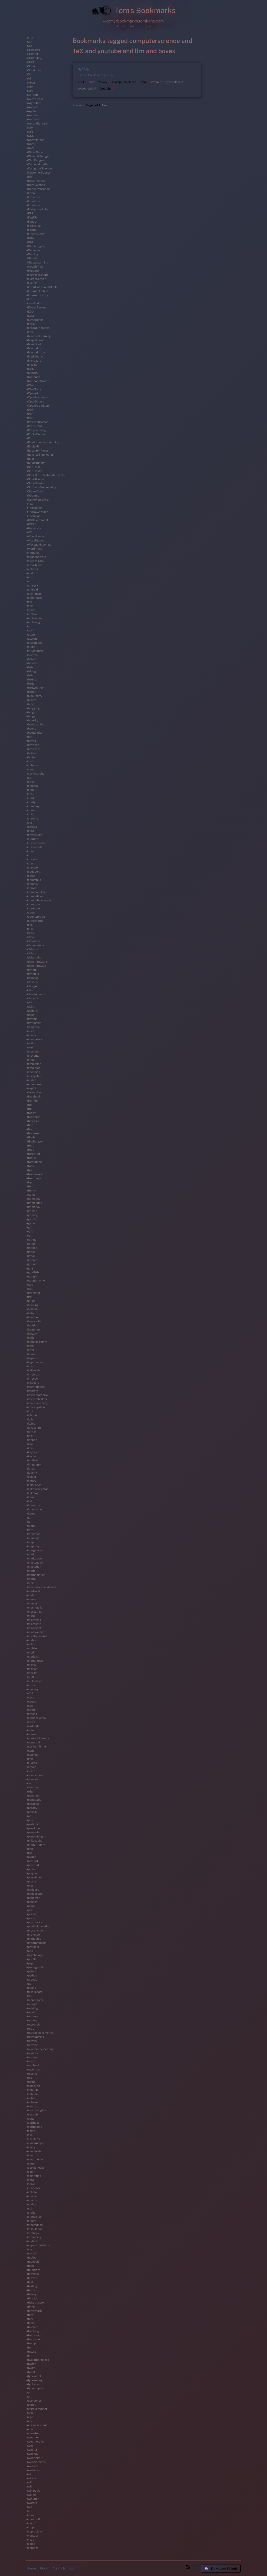  What do you see at coordinates (34, 1840) in the screenshot?
I see `#philosophy` at bounding box center [34, 1840].